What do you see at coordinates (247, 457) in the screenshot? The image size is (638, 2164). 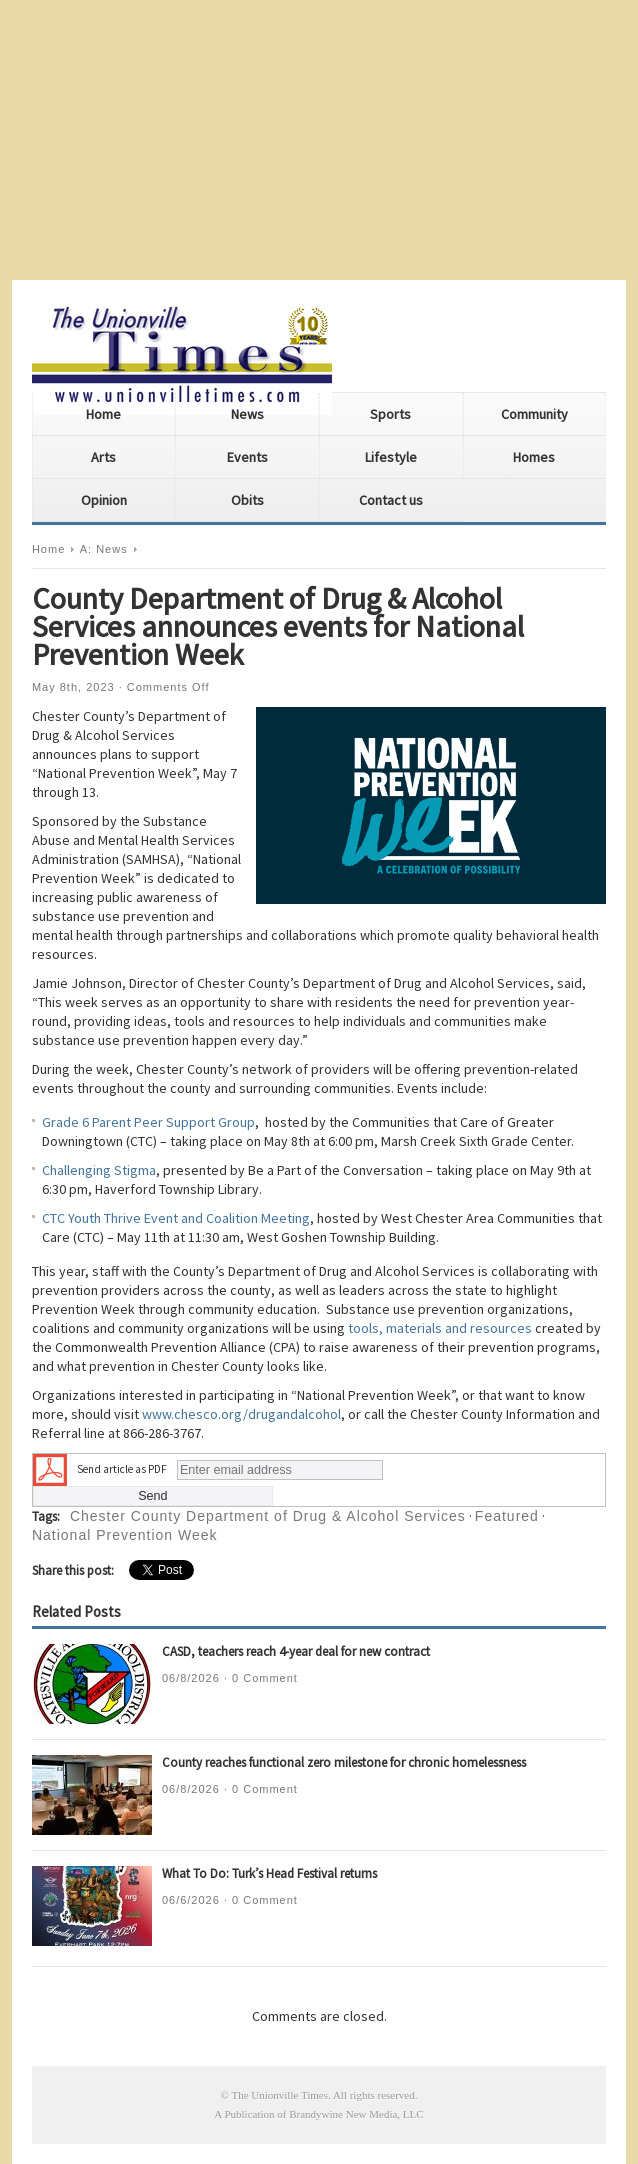 I see `Events` at bounding box center [247, 457].